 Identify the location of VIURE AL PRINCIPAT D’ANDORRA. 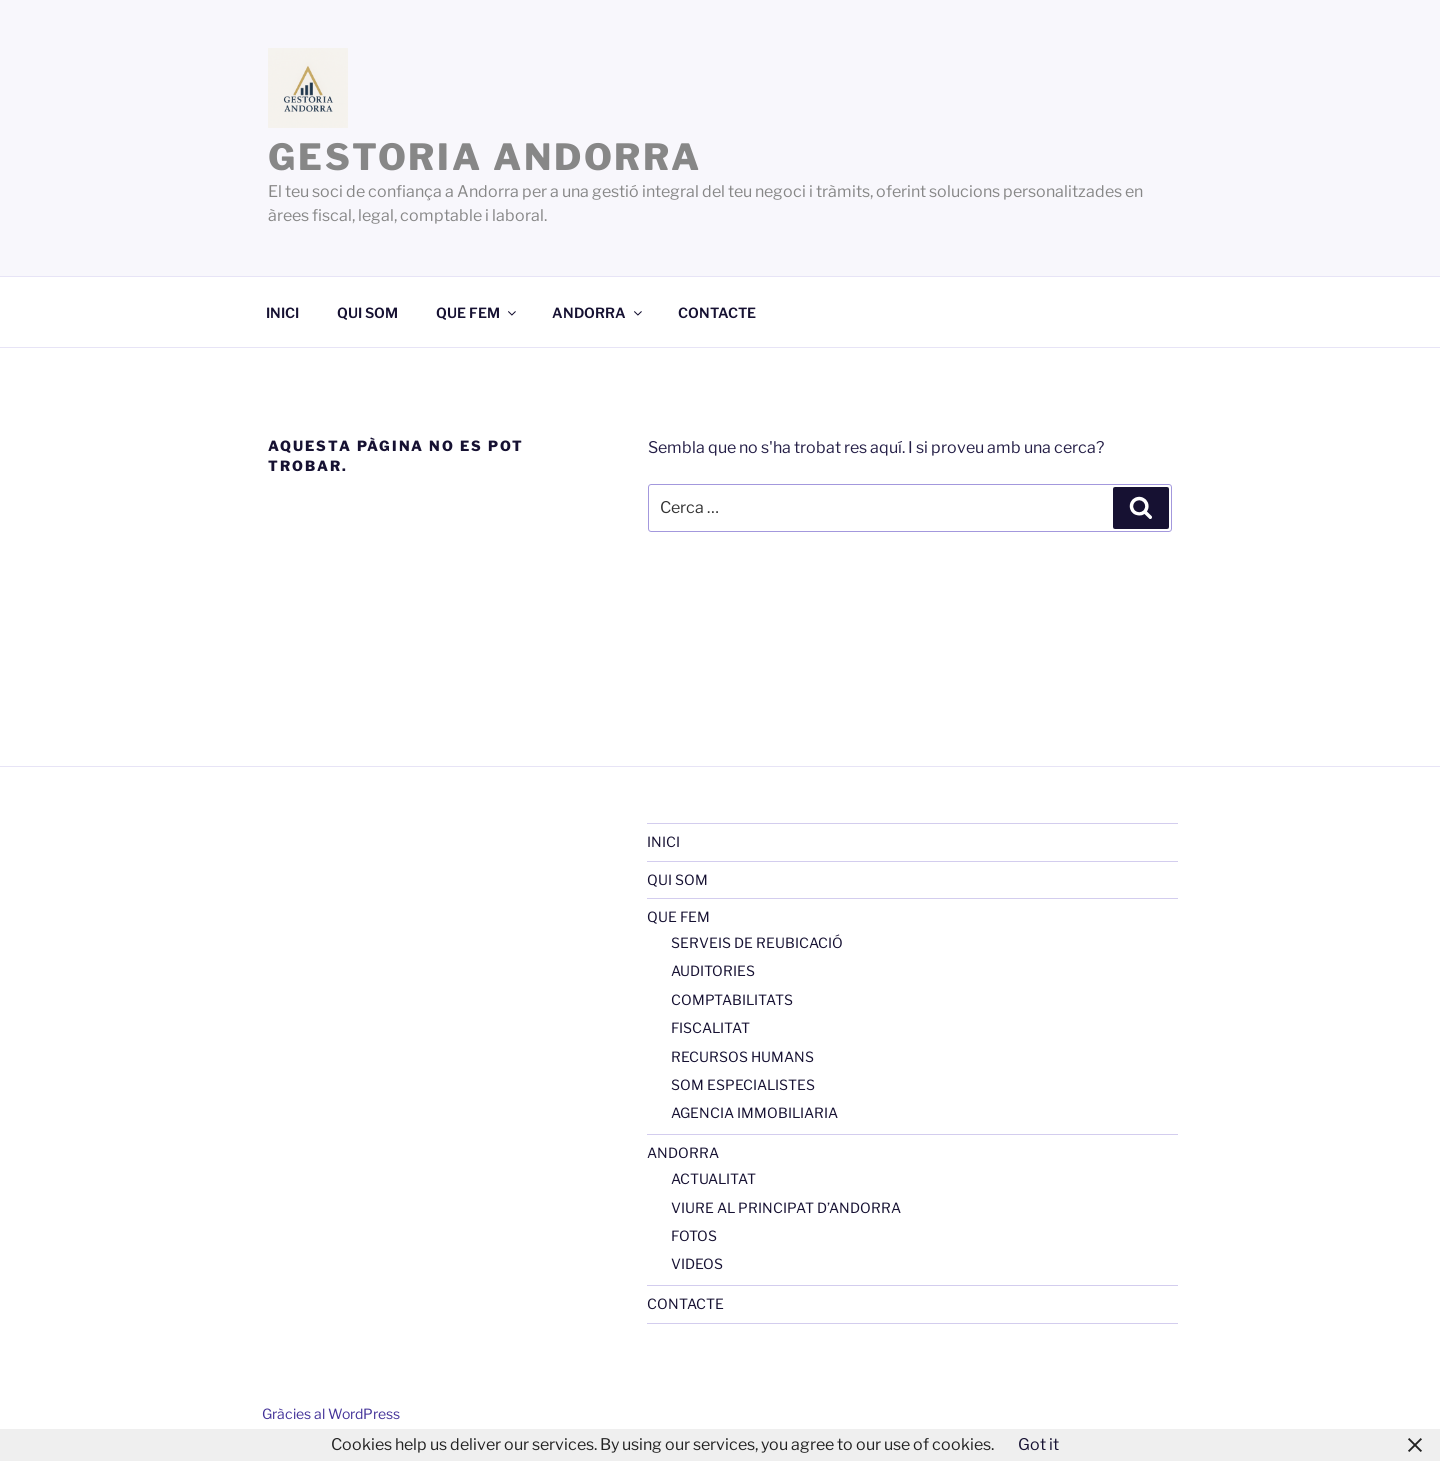
(786, 1207).